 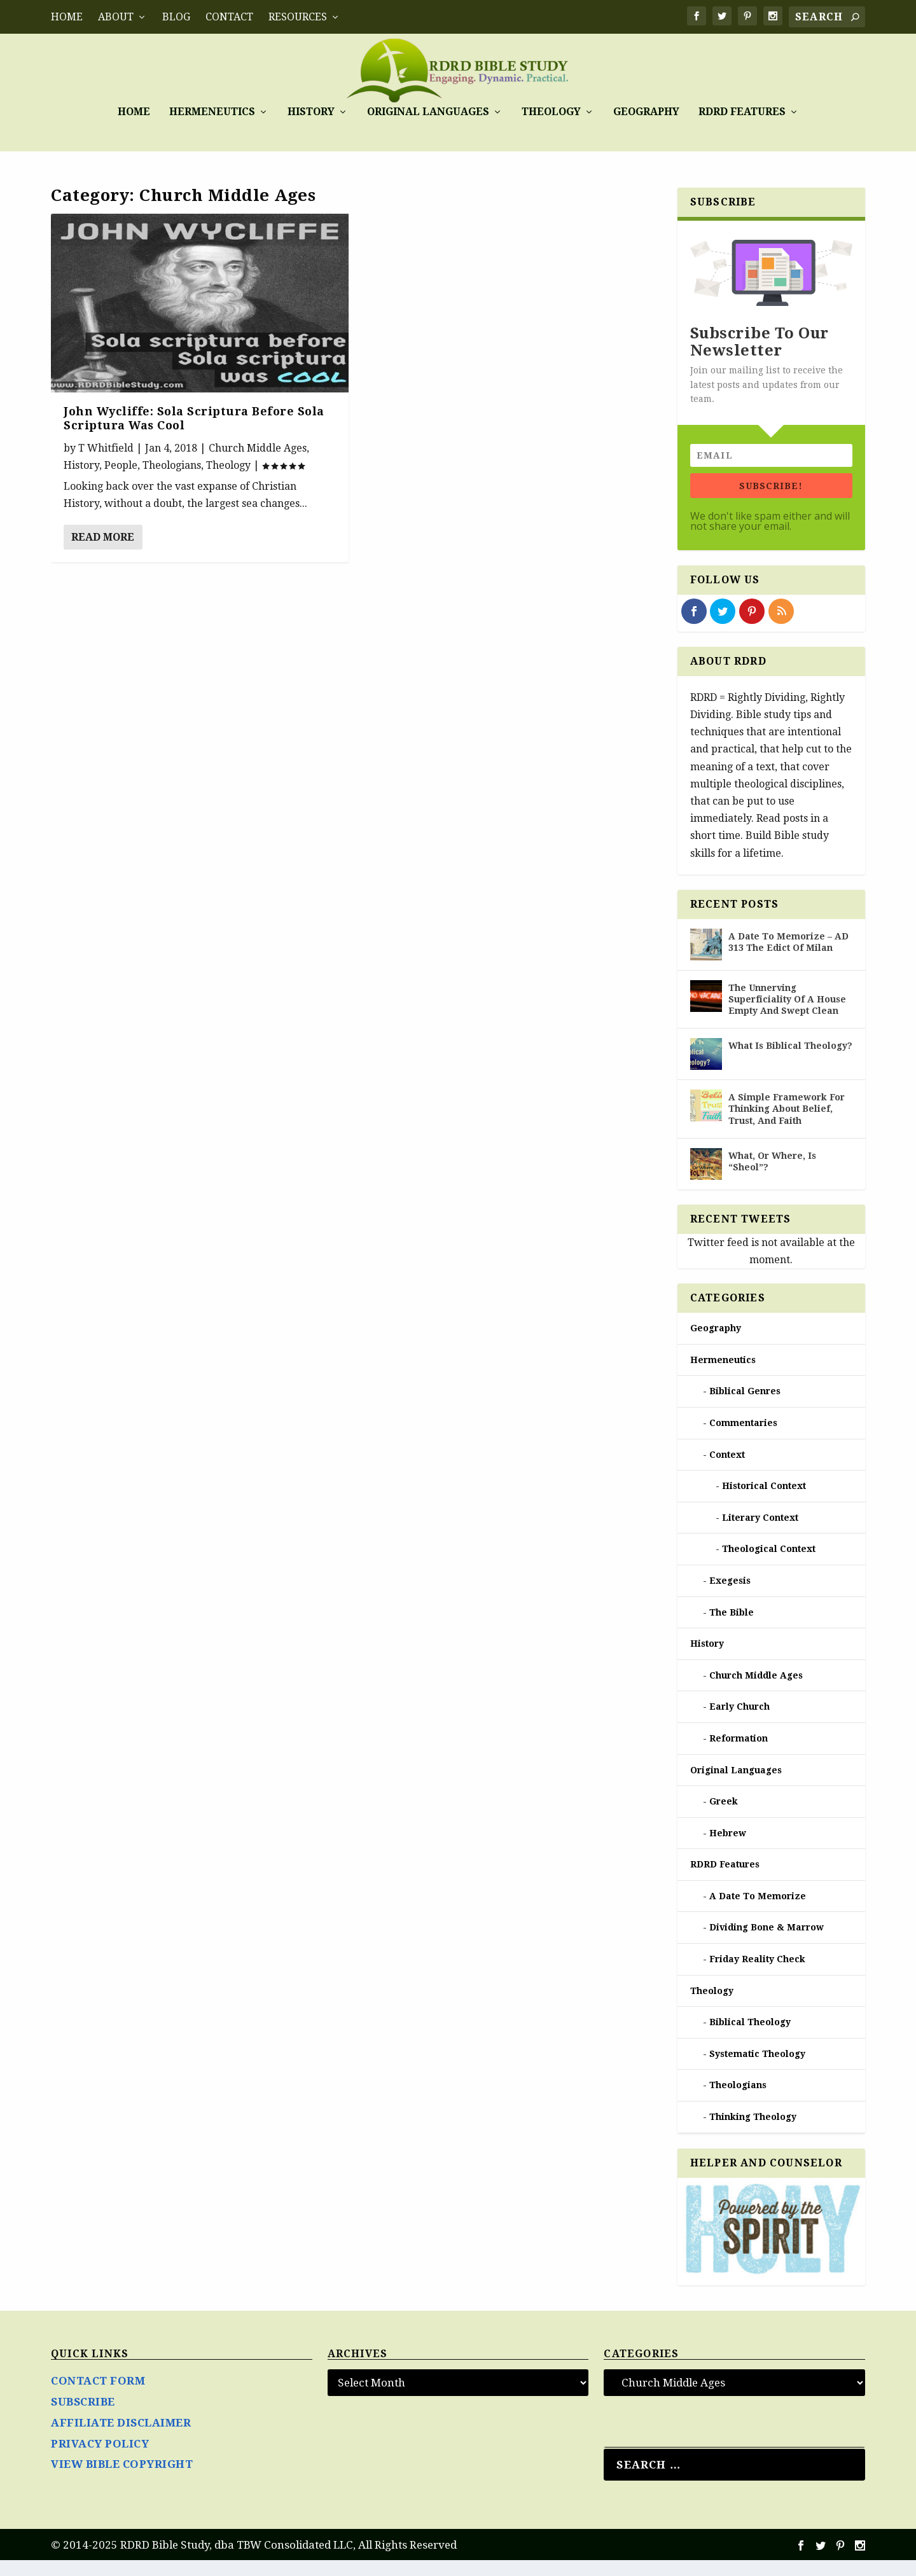 What do you see at coordinates (122, 2480) in the screenshot?
I see `VIEW BIBLE COPYRIGHT` at bounding box center [122, 2480].